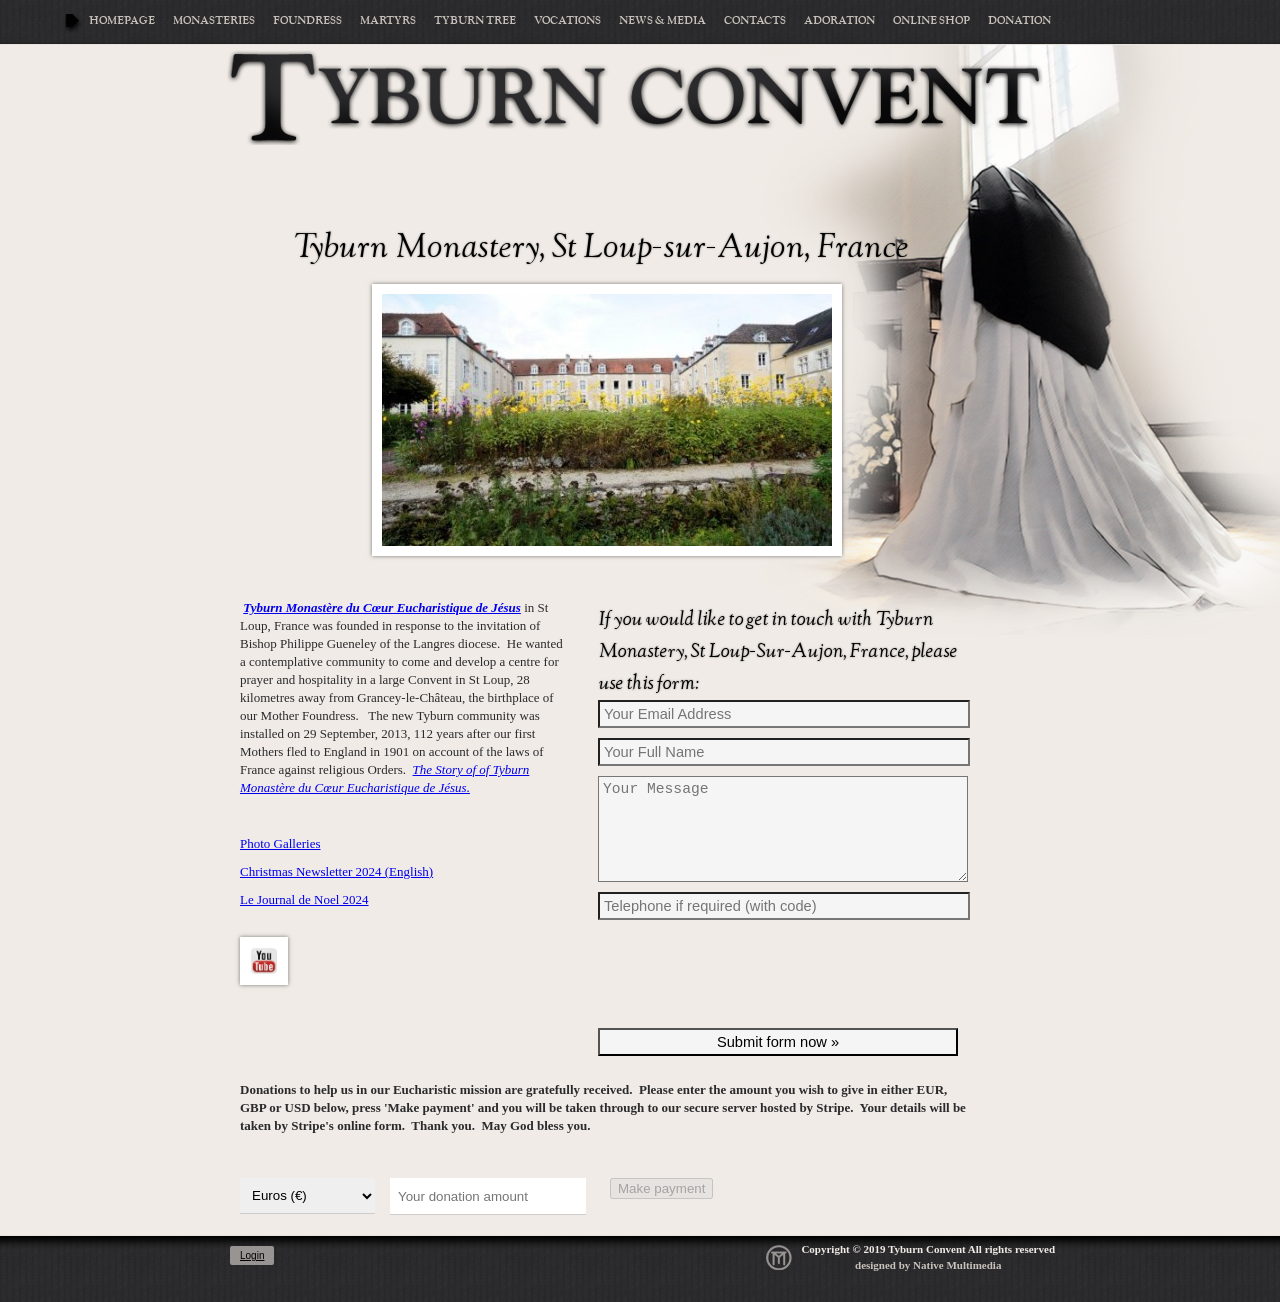  Describe the element at coordinates (336, 871) in the screenshot. I see `Christmas Newsletter 2024 (English)` at that location.